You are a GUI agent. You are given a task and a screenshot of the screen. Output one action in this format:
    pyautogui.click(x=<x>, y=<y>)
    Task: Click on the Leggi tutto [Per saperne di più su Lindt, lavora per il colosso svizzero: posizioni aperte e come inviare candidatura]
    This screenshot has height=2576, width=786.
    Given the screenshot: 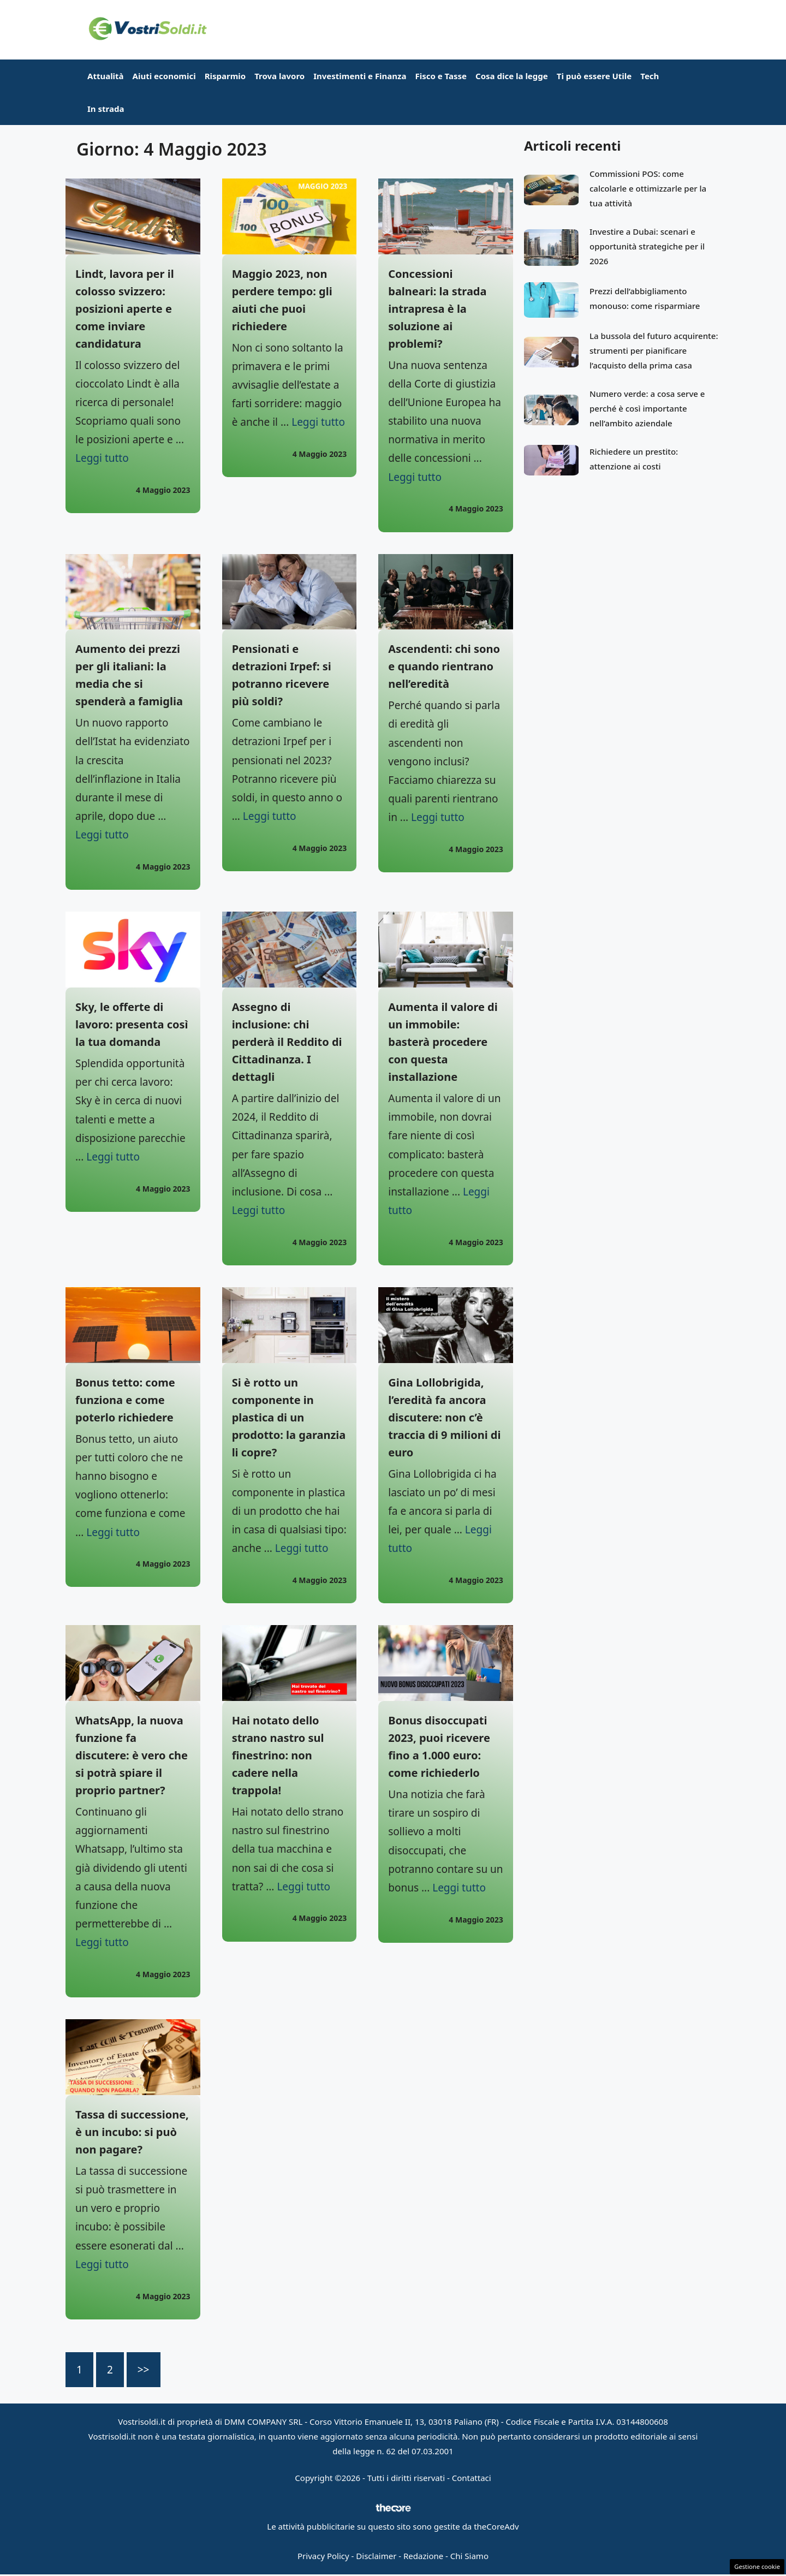 What is the action you would take?
    pyautogui.click(x=102, y=458)
    